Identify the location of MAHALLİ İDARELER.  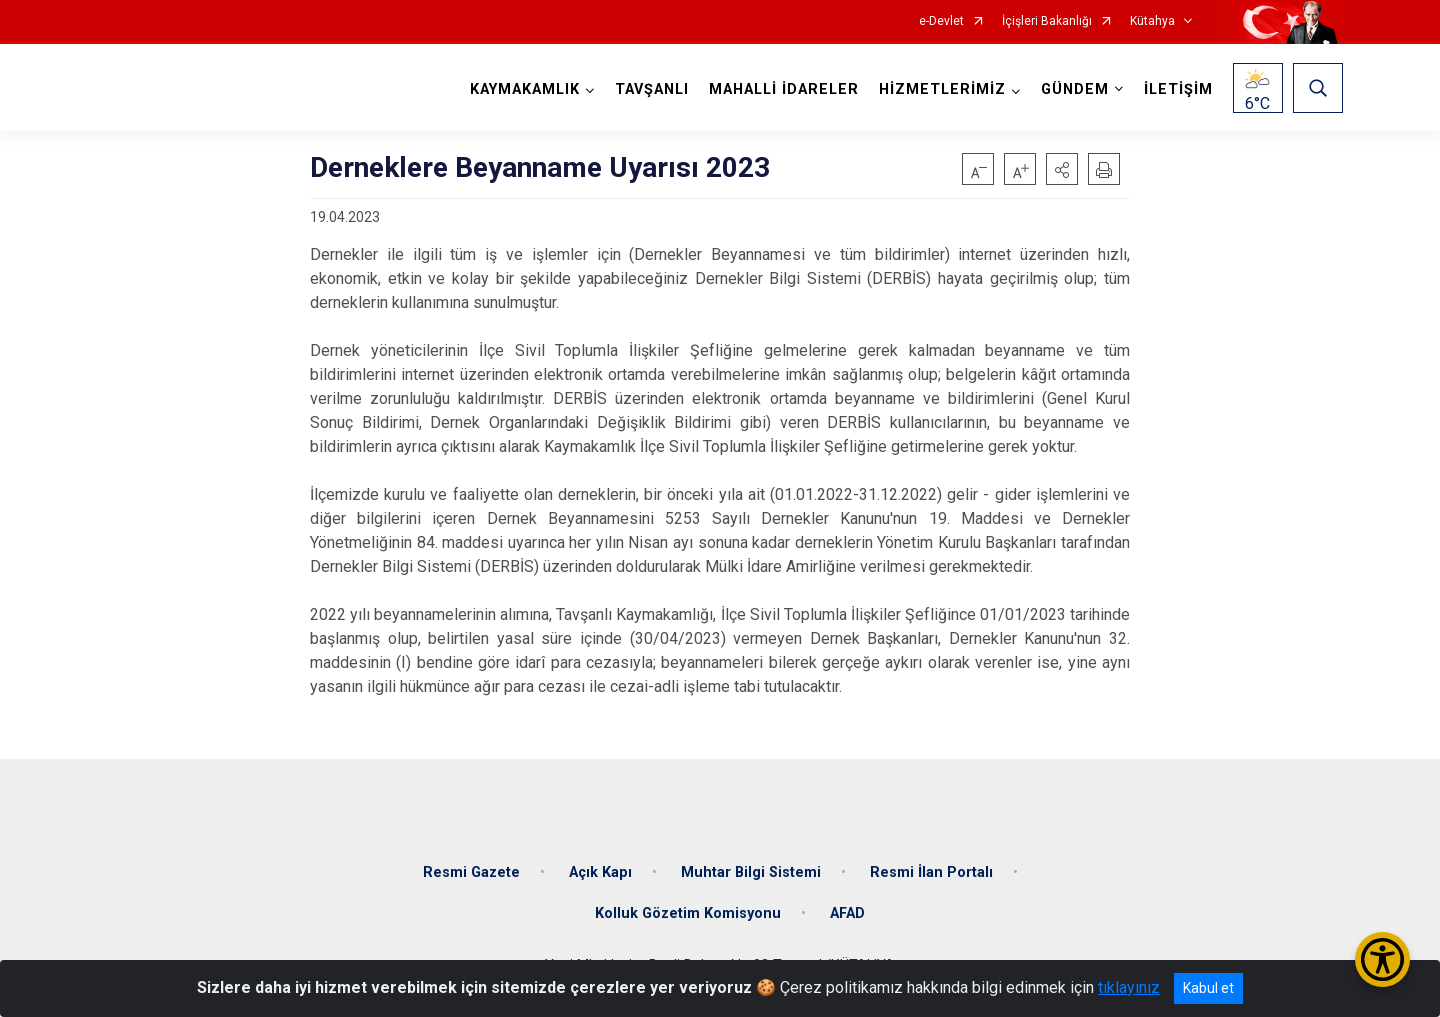
(784, 89).